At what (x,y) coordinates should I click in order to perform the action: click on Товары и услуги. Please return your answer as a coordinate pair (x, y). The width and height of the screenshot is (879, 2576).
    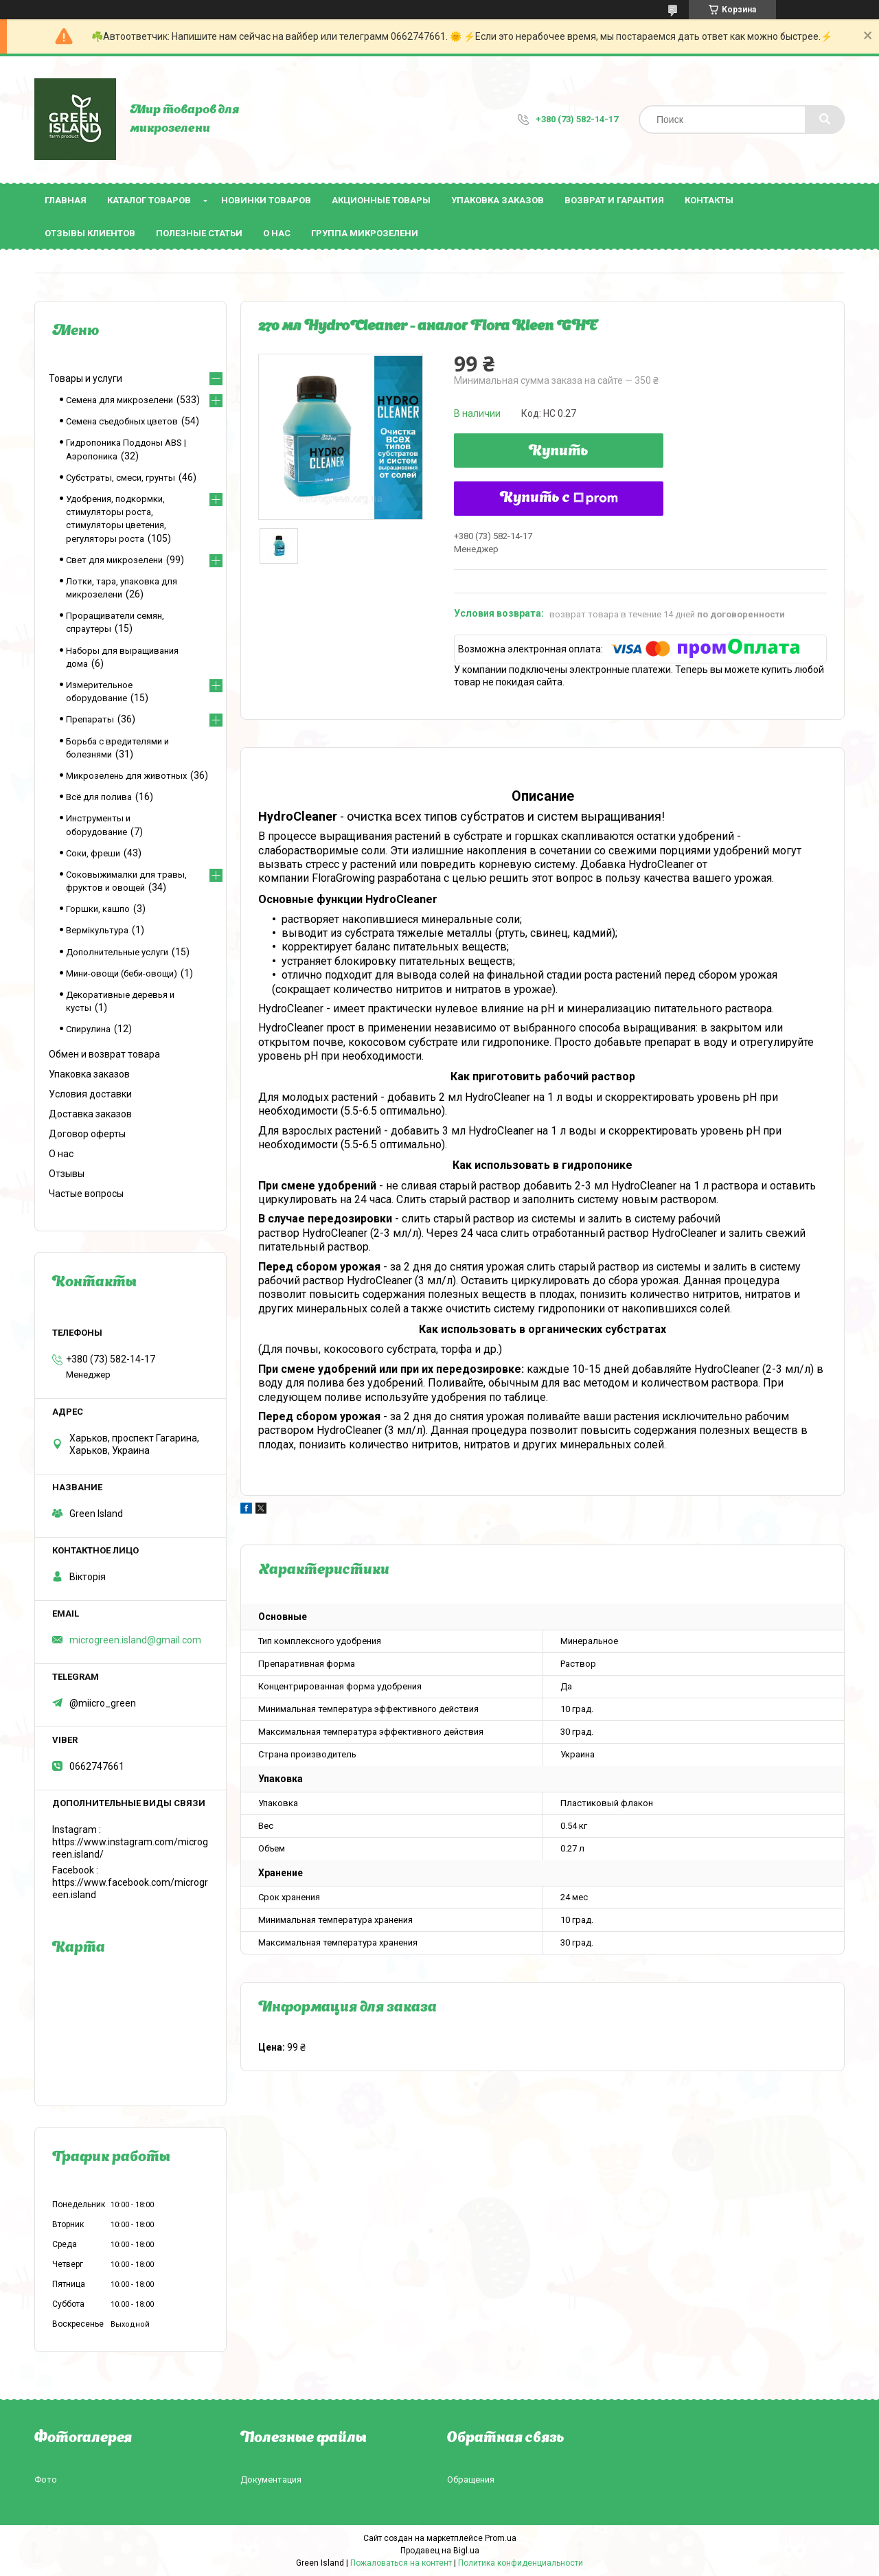
    Looking at the image, I should click on (85, 378).